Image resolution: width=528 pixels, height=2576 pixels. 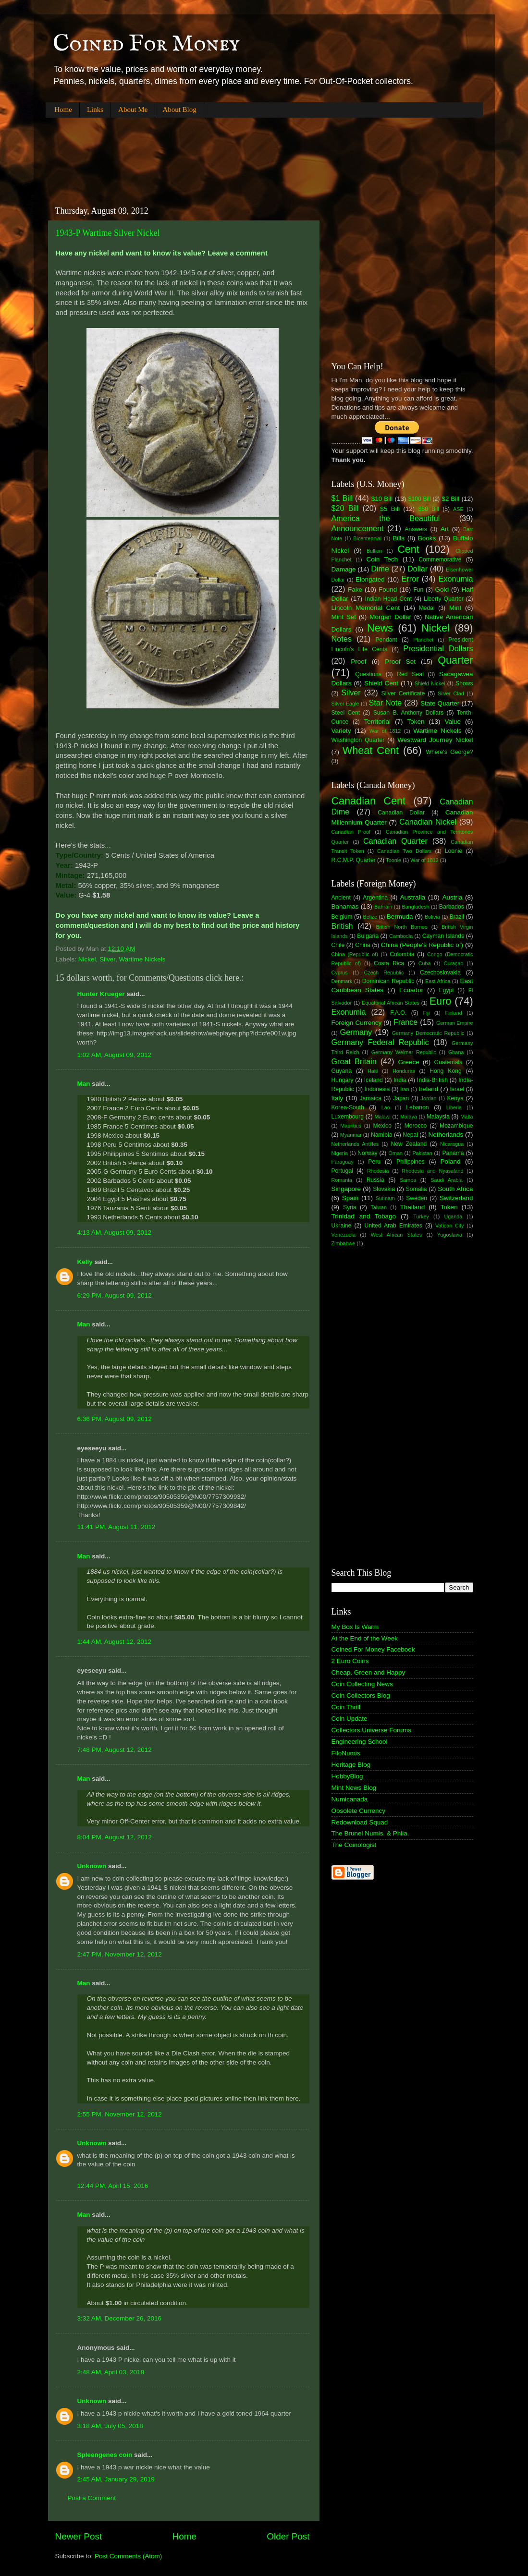 What do you see at coordinates (452, 1144) in the screenshot?
I see `Nicaragua` at bounding box center [452, 1144].